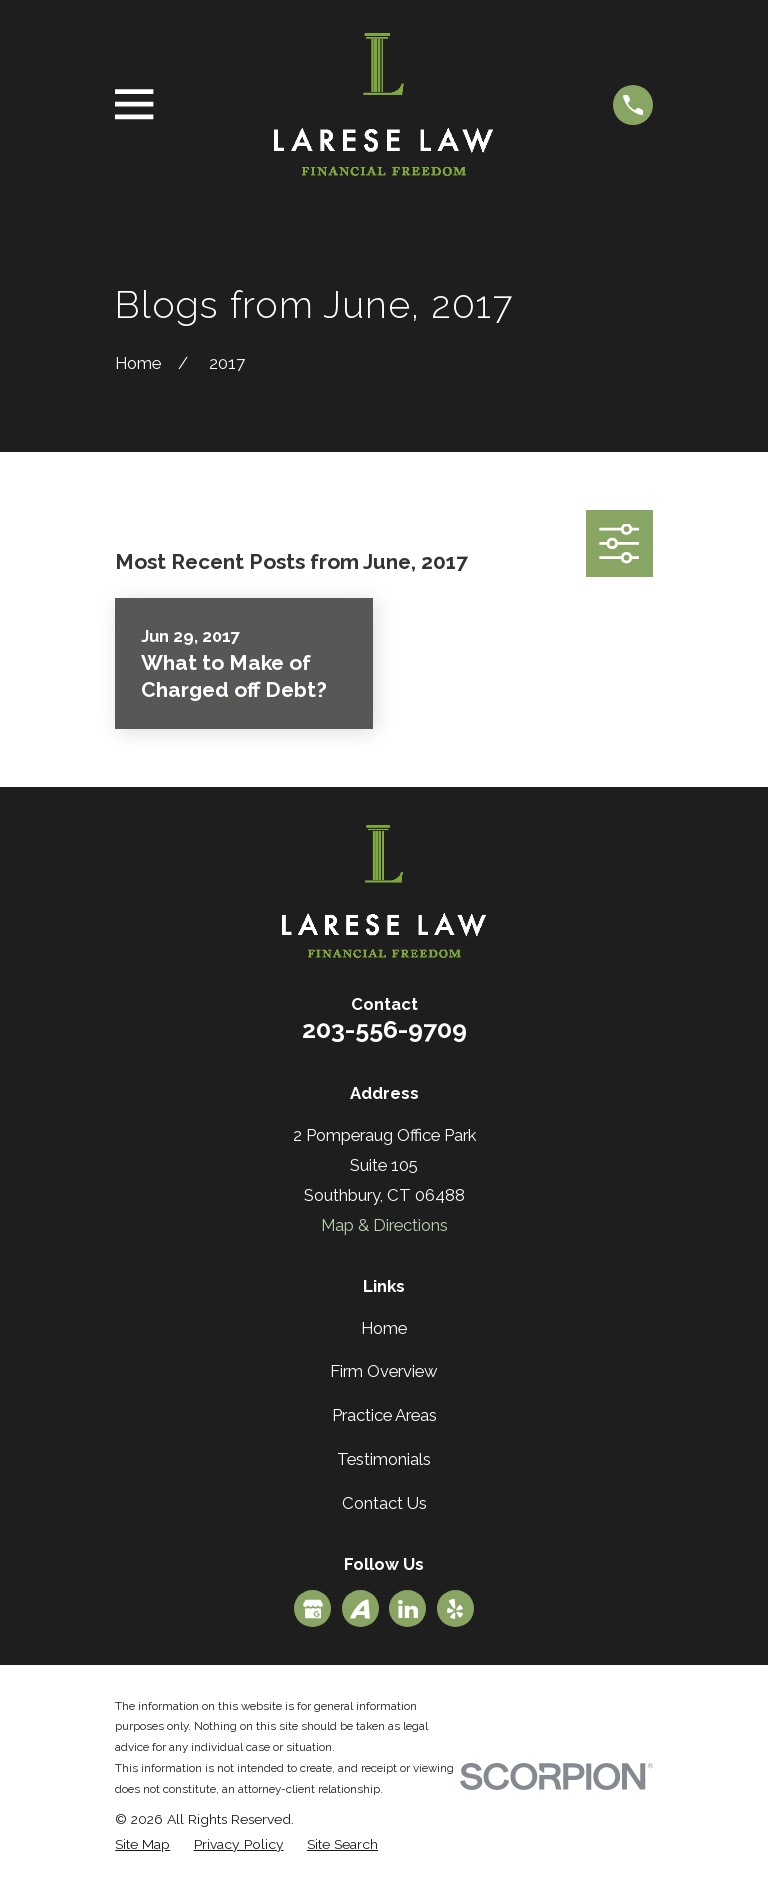 This screenshot has width=768, height=1887. What do you see at coordinates (455, 1609) in the screenshot?
I see `[Yelp]` at bounding box center [455, 1609].